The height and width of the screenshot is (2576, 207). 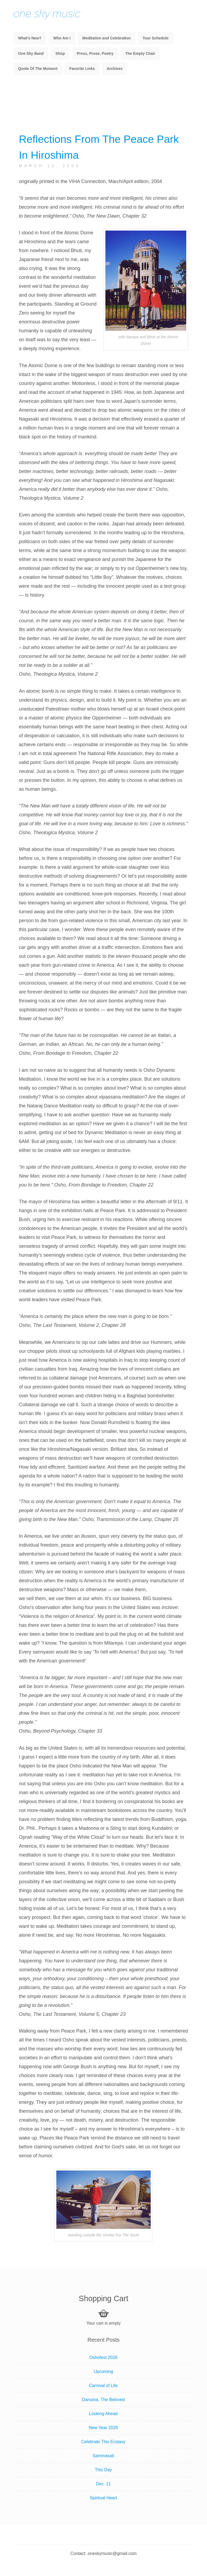 I want to click on Dec. 11, so click(x=103, y=2484).